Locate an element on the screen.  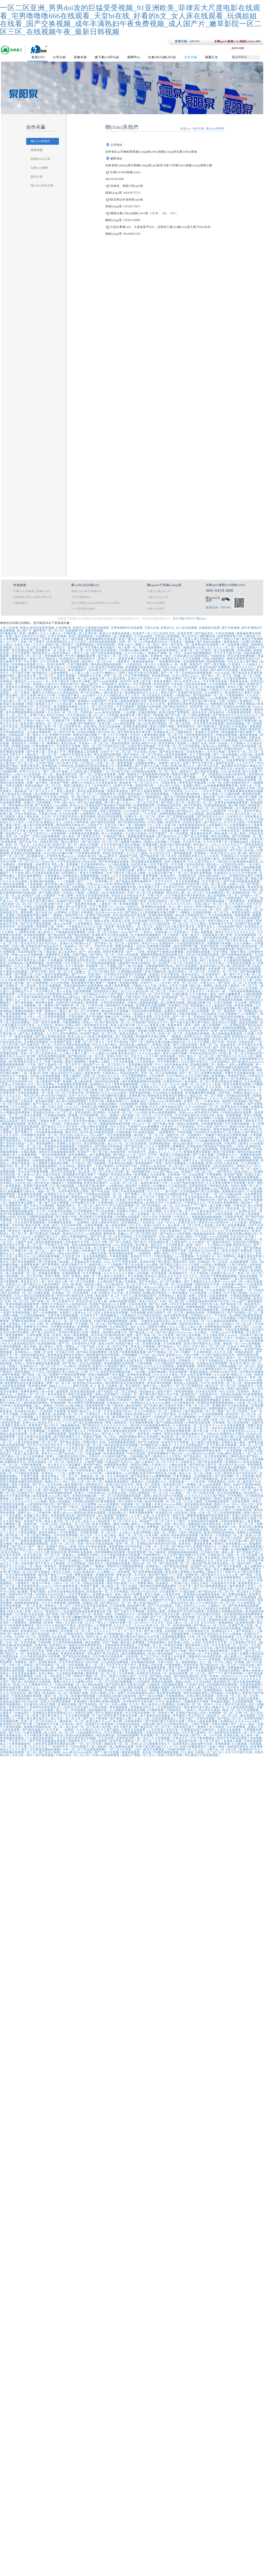
纲手鸣人本子 is located at coordinates (137, 768).